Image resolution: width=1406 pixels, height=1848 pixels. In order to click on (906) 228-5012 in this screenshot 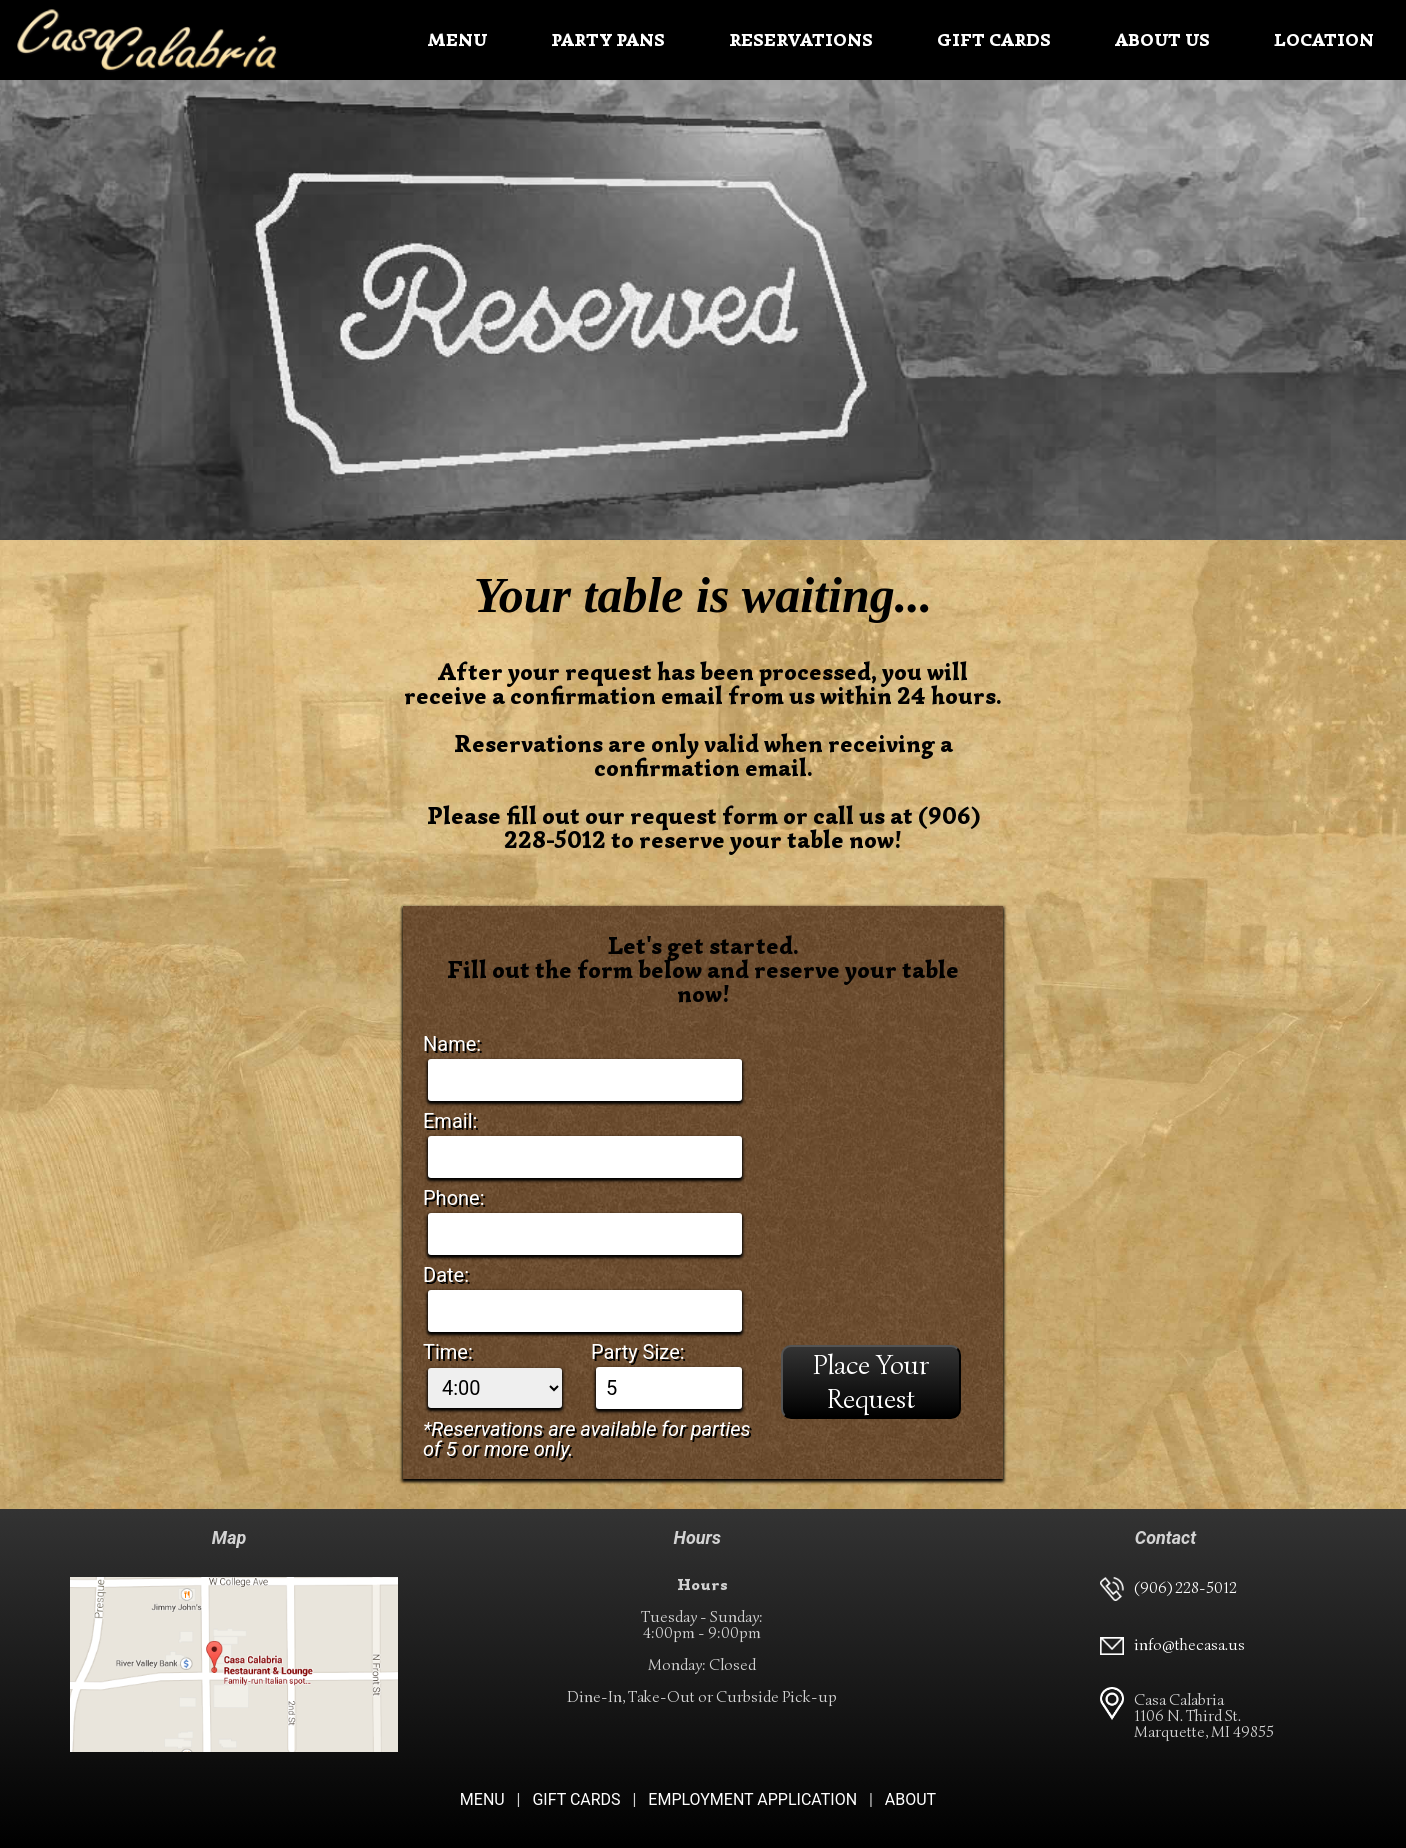, I will do `click(1185, 1588)`.